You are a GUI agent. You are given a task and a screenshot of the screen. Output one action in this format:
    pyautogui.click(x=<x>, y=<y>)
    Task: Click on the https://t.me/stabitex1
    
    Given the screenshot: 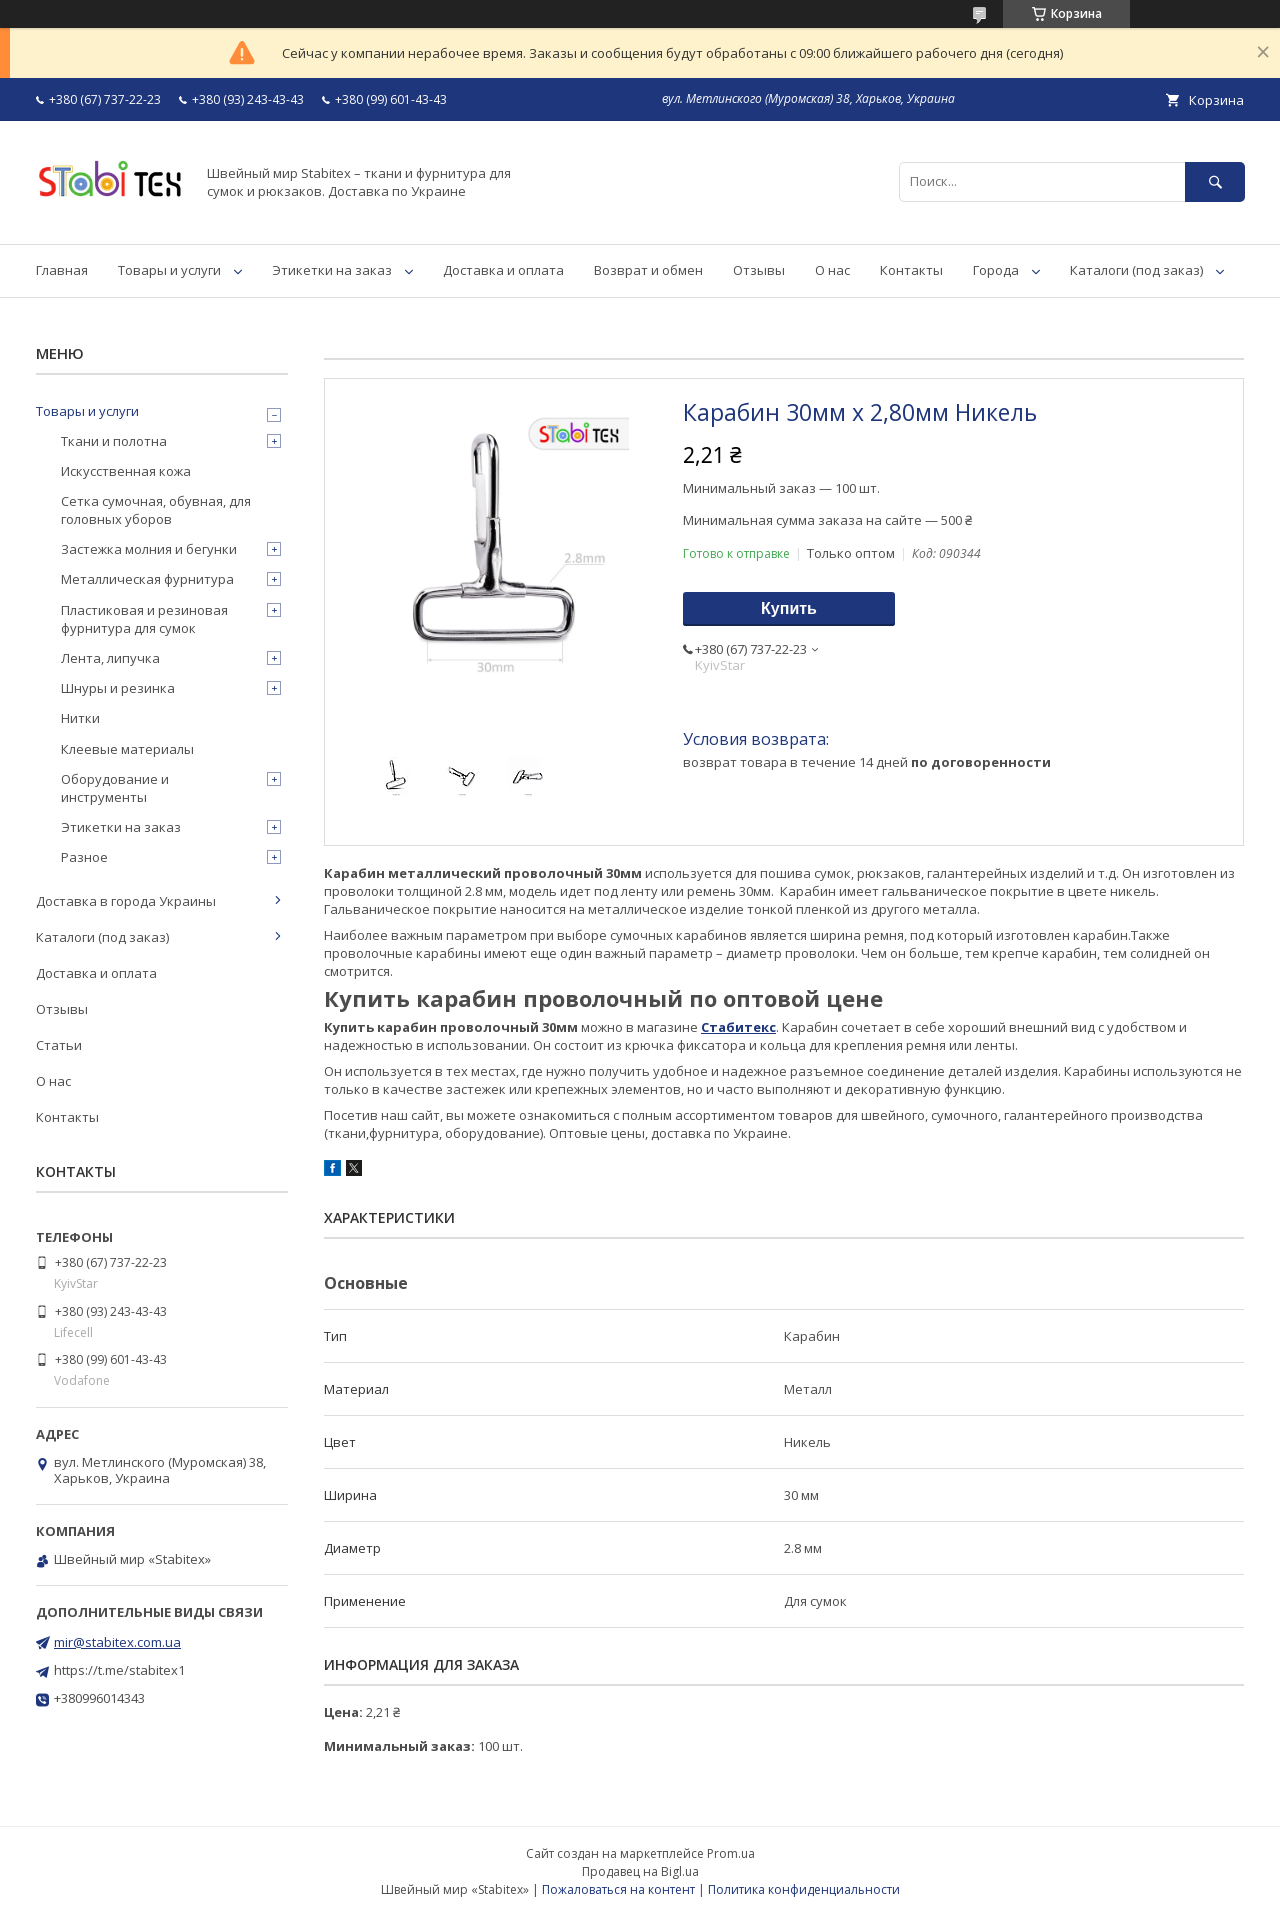 What is the action you would take?
    pyautogui.click(x=119, y=1670)
    